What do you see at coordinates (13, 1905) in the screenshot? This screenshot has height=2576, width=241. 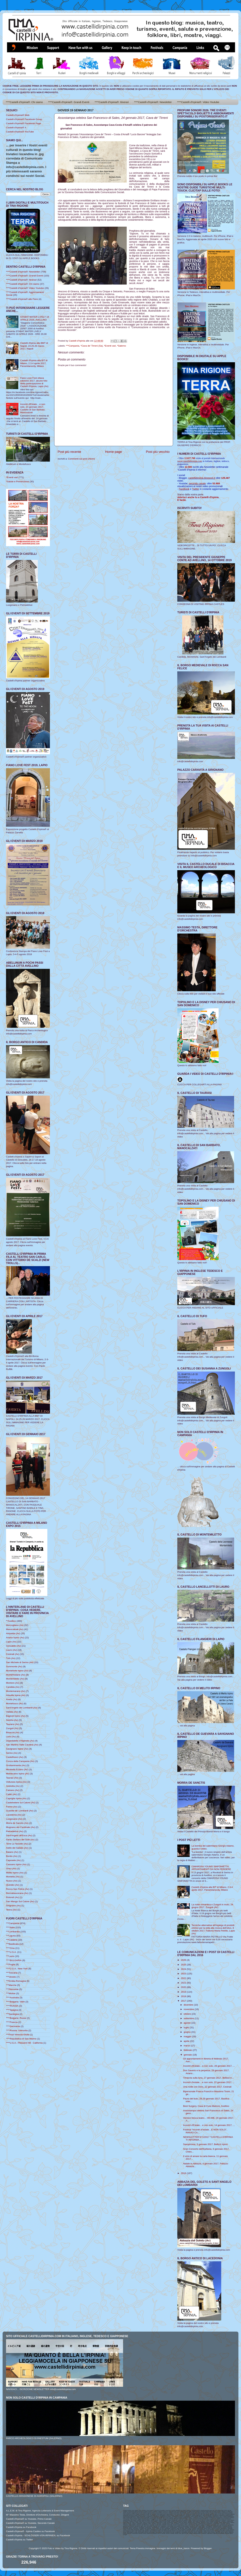 I see `Sirignano (Av)` at bounding box center [13, 1905].